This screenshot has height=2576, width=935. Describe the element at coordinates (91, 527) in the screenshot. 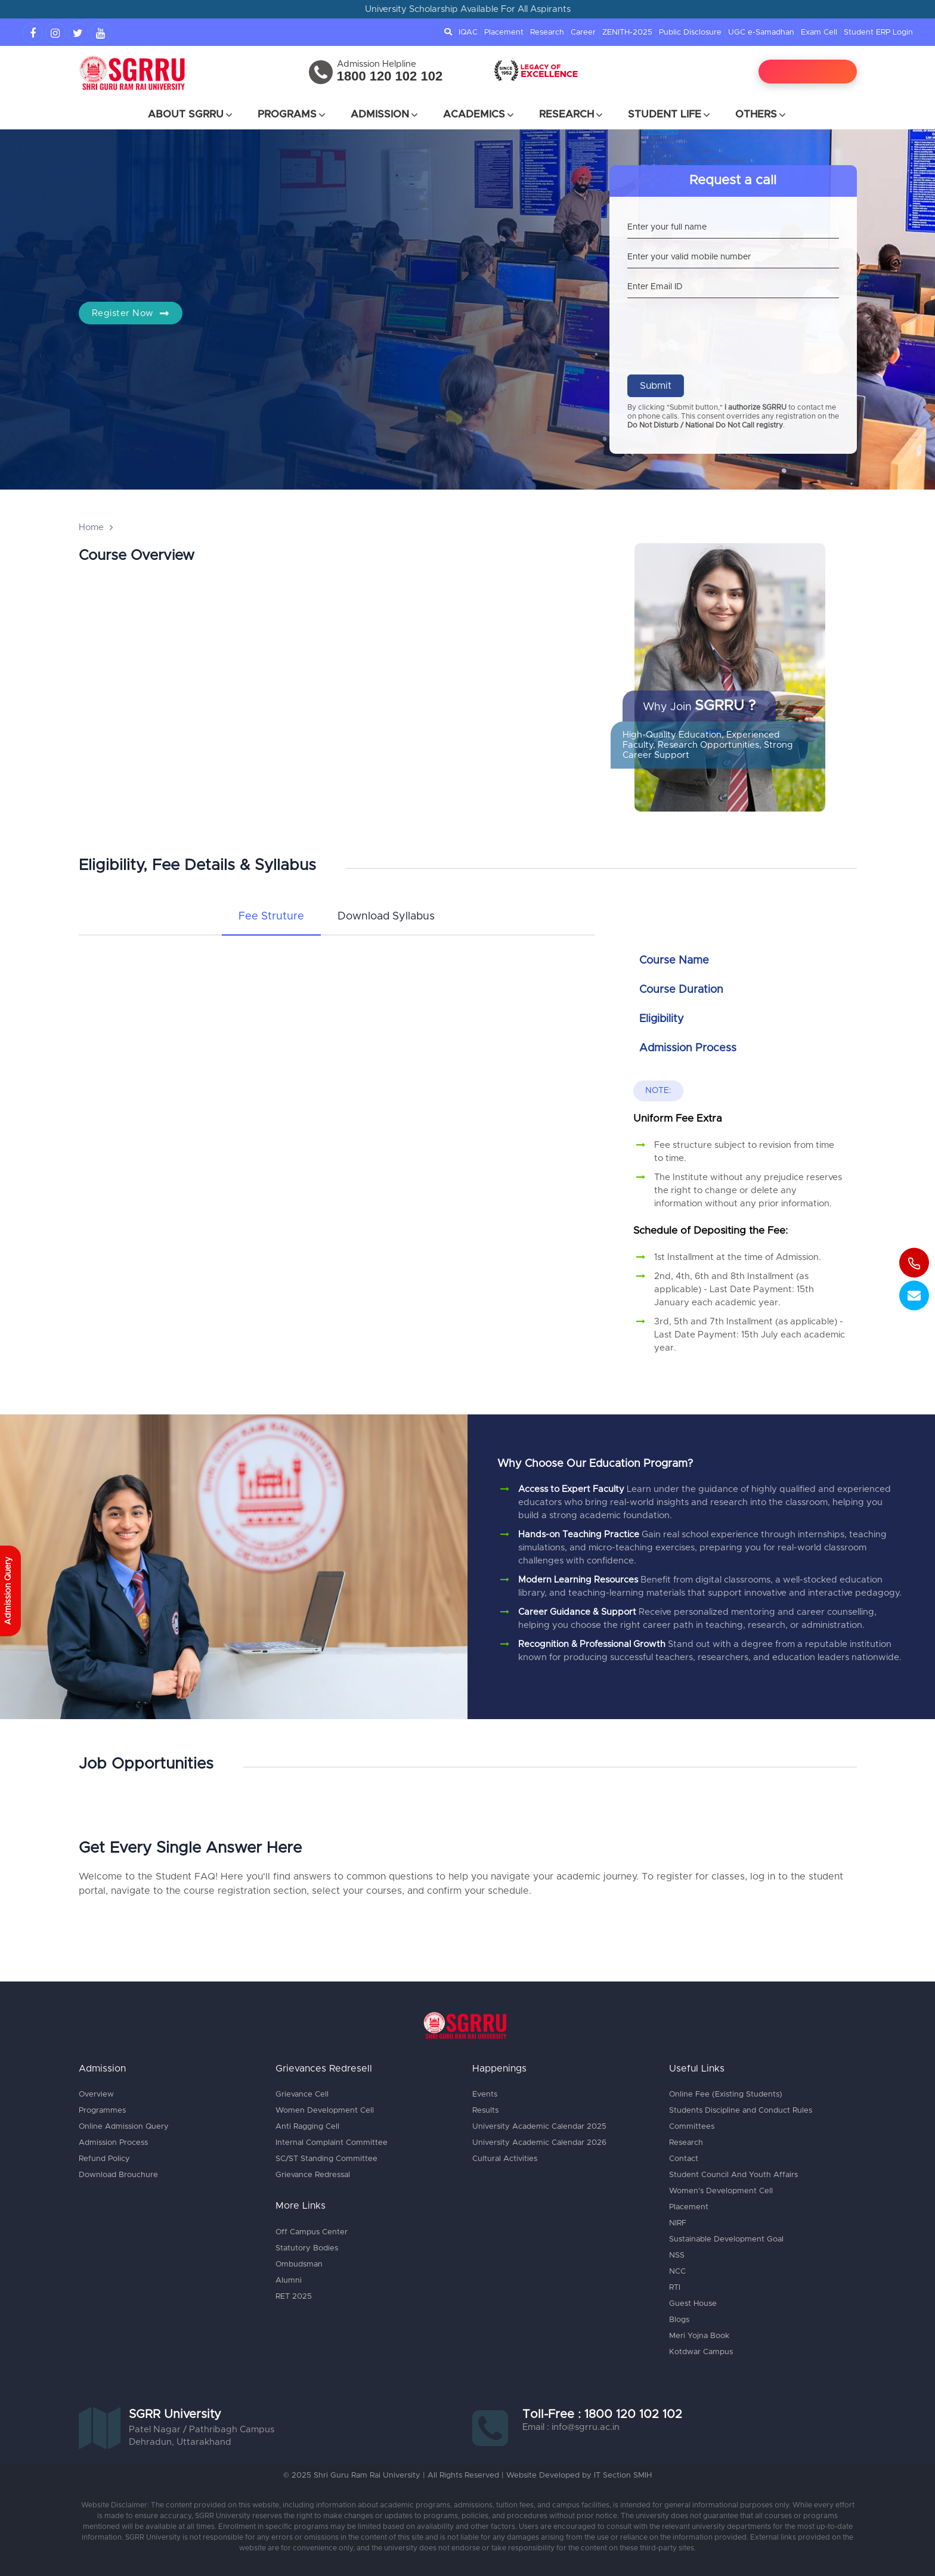

I see `Home` at that location.